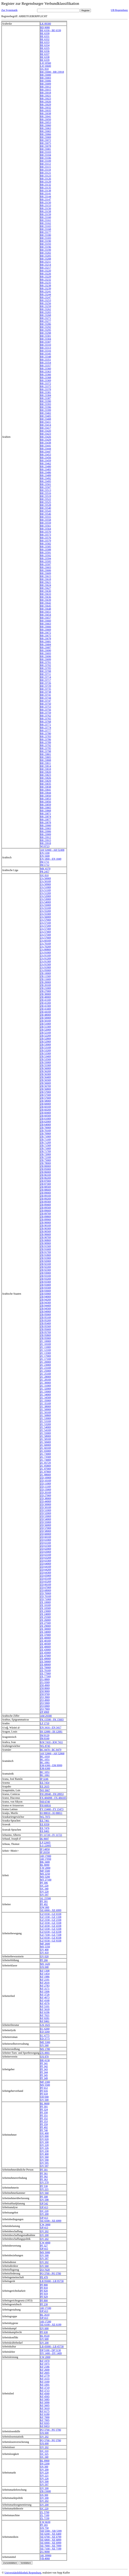  I want to click on RR 23877, so click(45, 819).